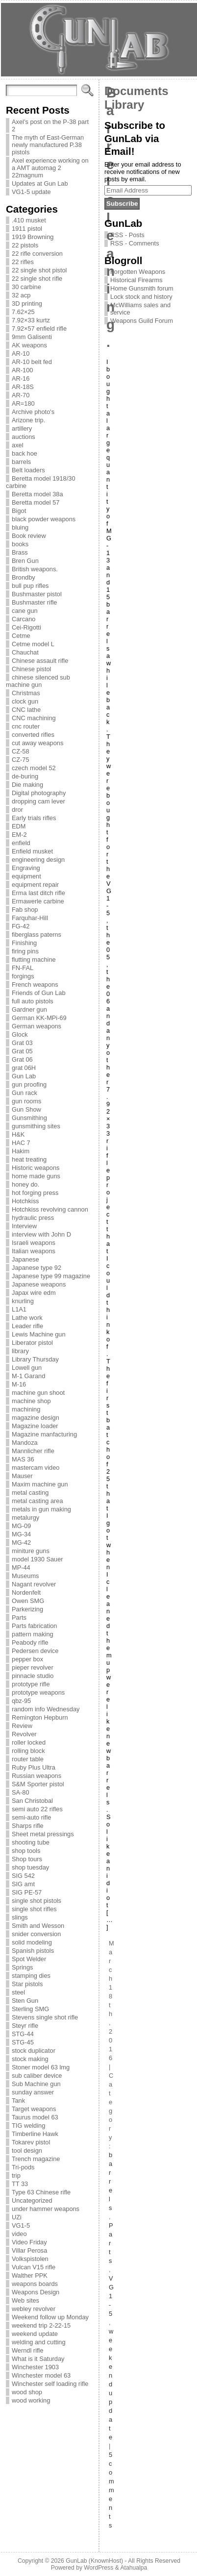  What do you see at coordinates (33, 2050) in the screenshot?
I see `stock duplicator` at bounding box center [33, 2050].